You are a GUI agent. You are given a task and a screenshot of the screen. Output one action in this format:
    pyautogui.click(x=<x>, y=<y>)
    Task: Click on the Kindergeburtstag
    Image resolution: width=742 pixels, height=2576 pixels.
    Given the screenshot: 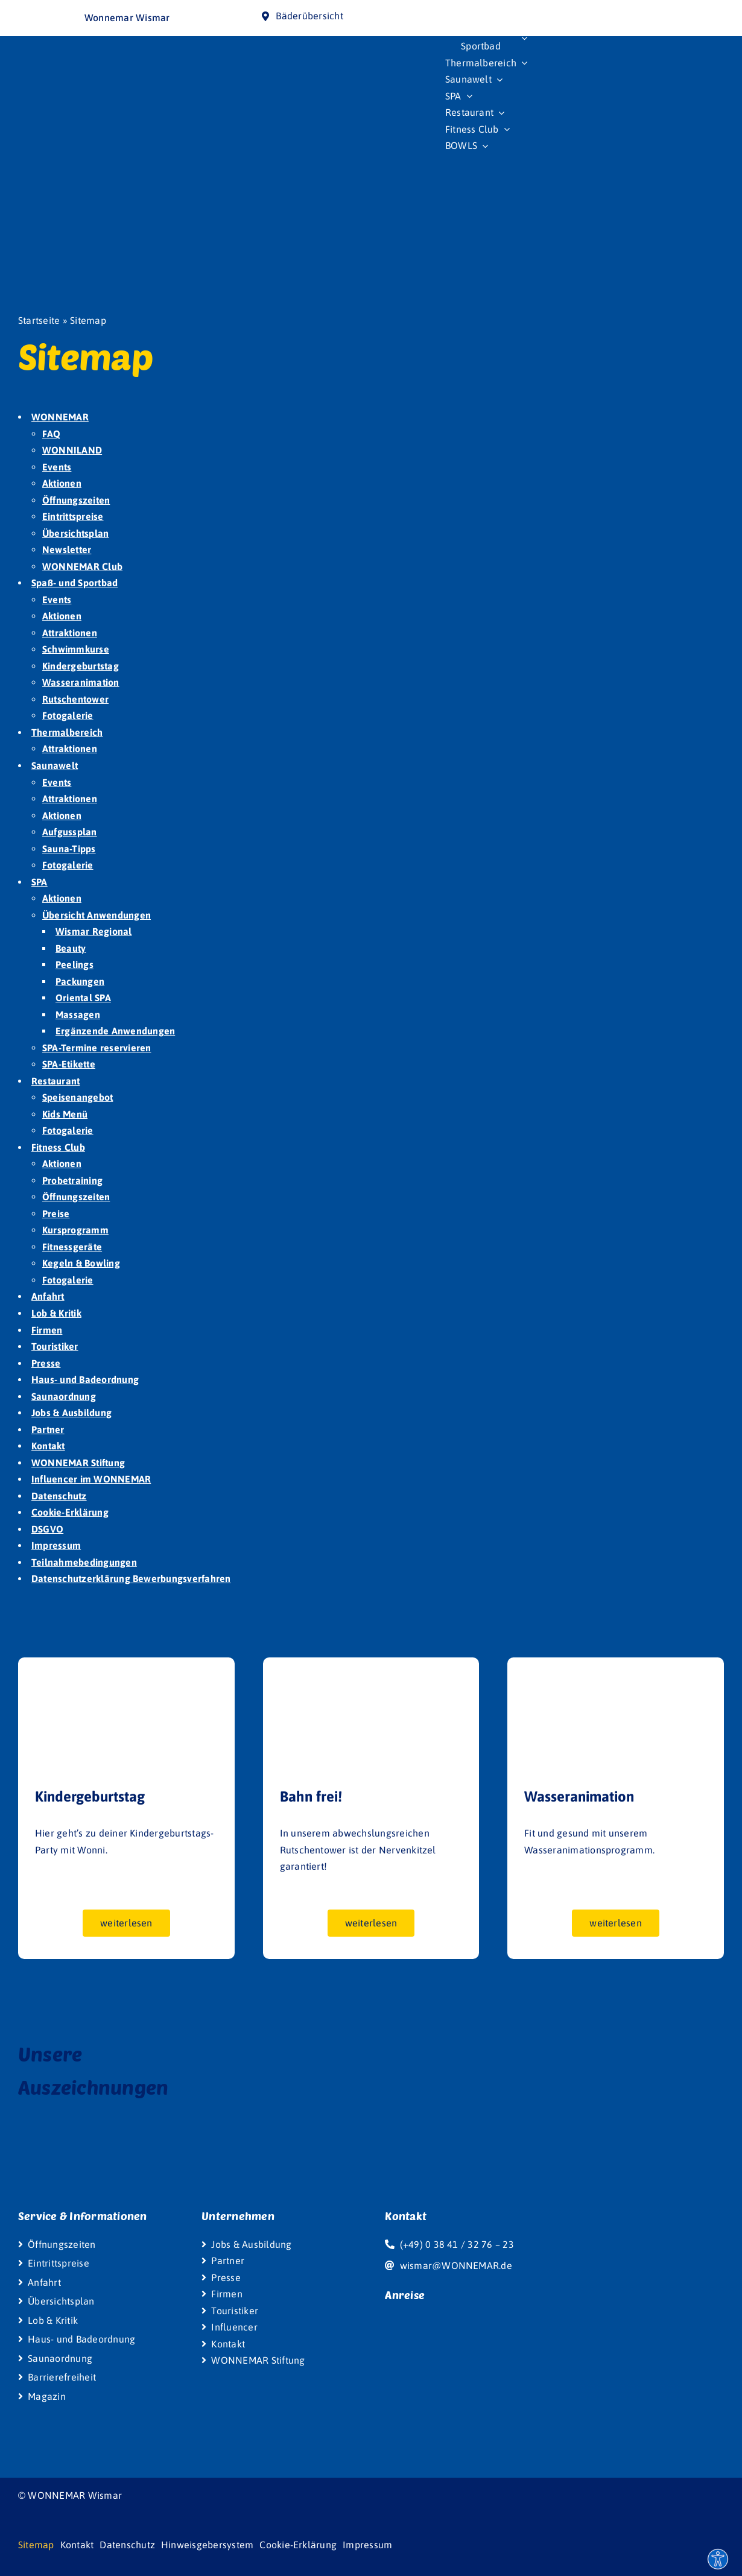 What is the action you would take?
    pyautogui.click(x=80, y=665)
    